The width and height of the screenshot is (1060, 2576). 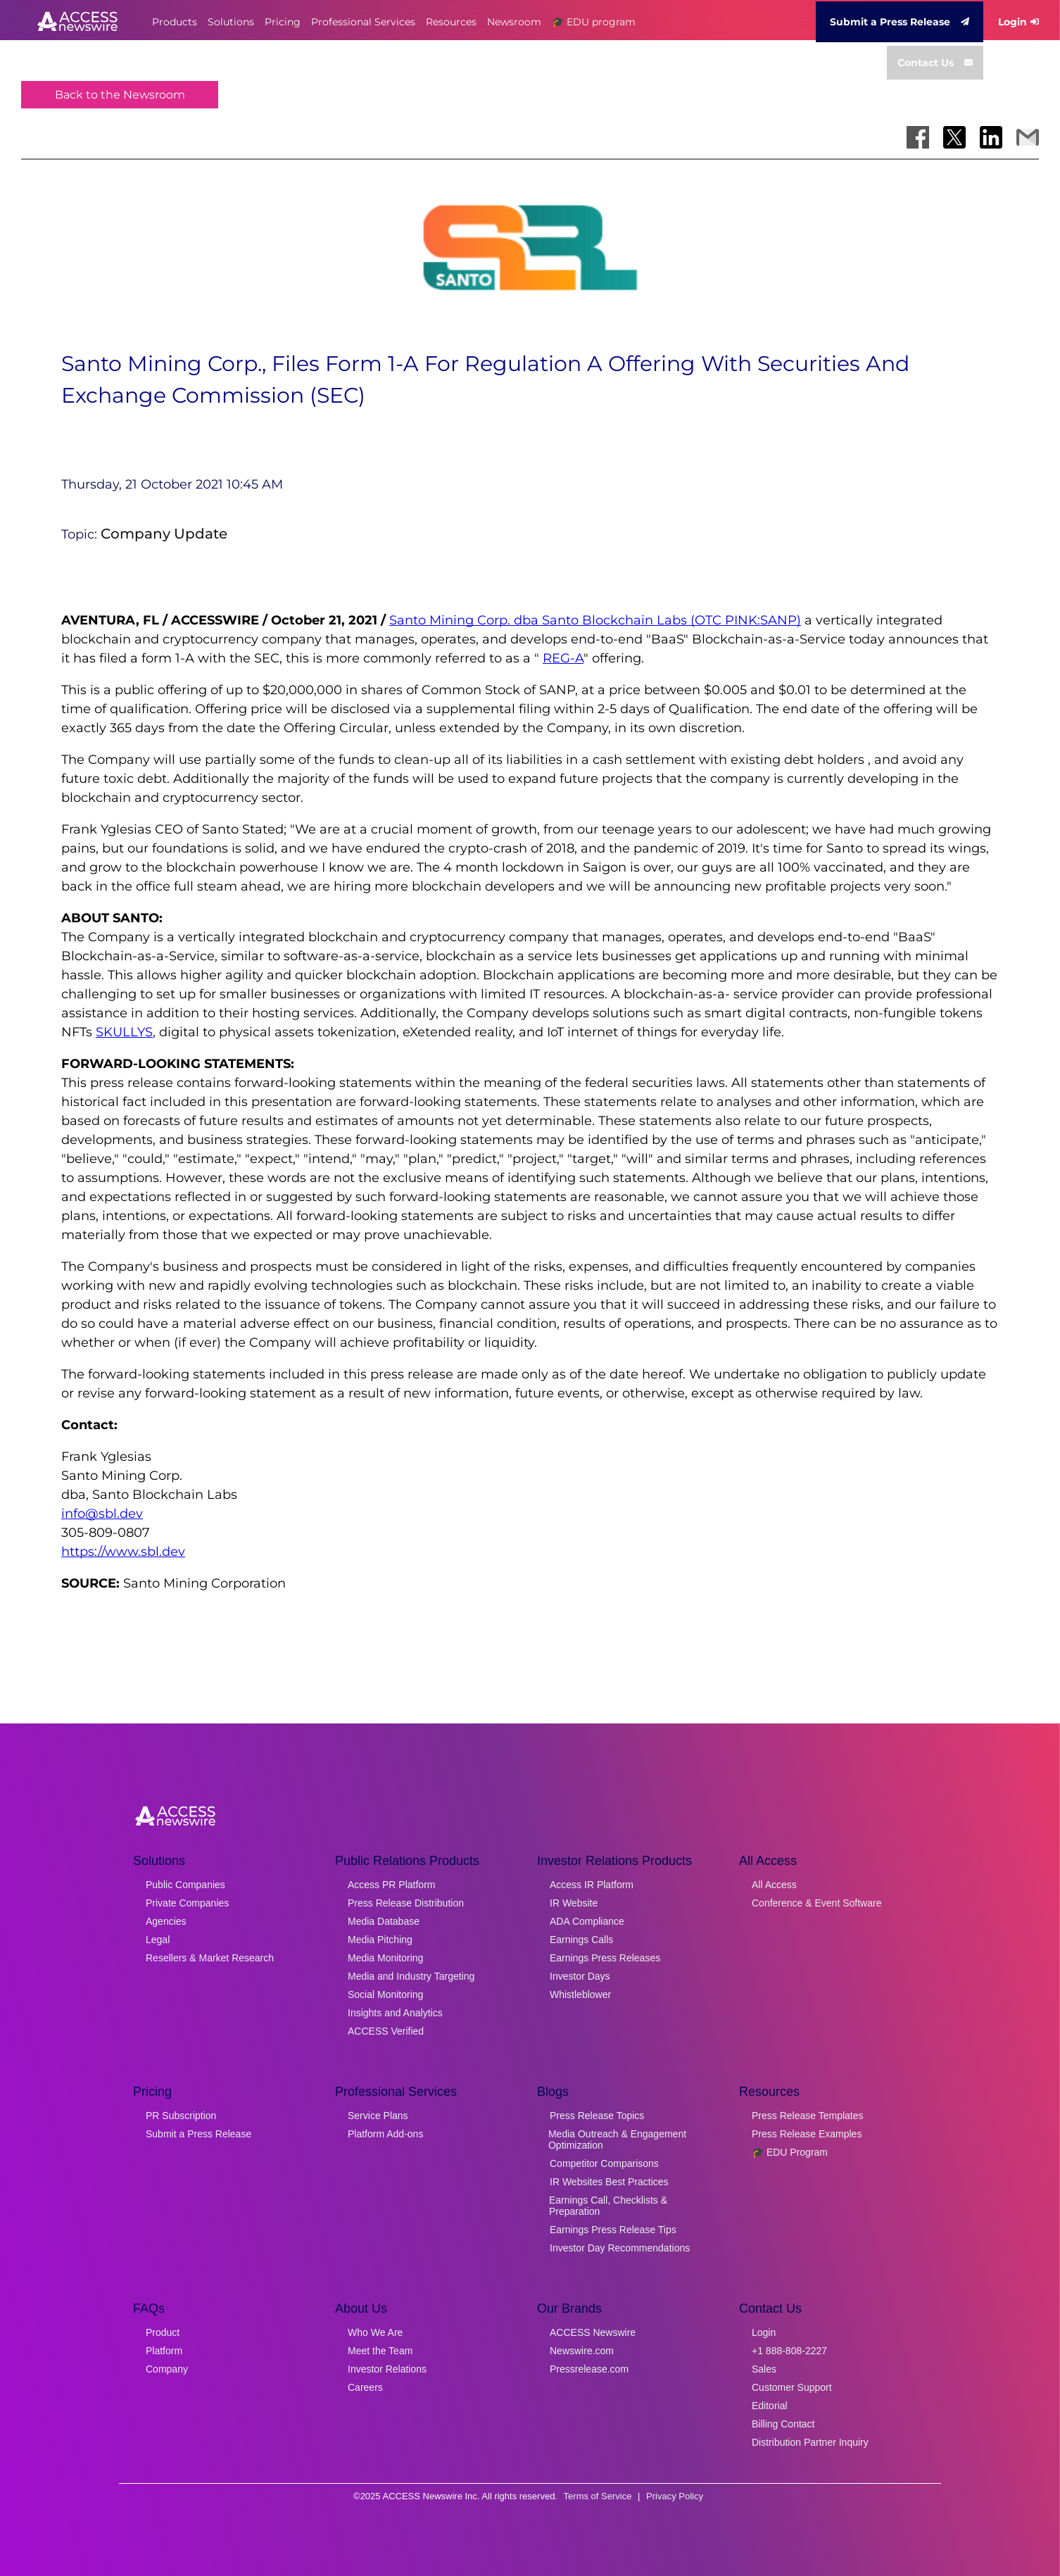 What do you see at coordinates (899, 21) in the screenshot?
I see `Submit a Press Release` at bounding box center [899, 21].